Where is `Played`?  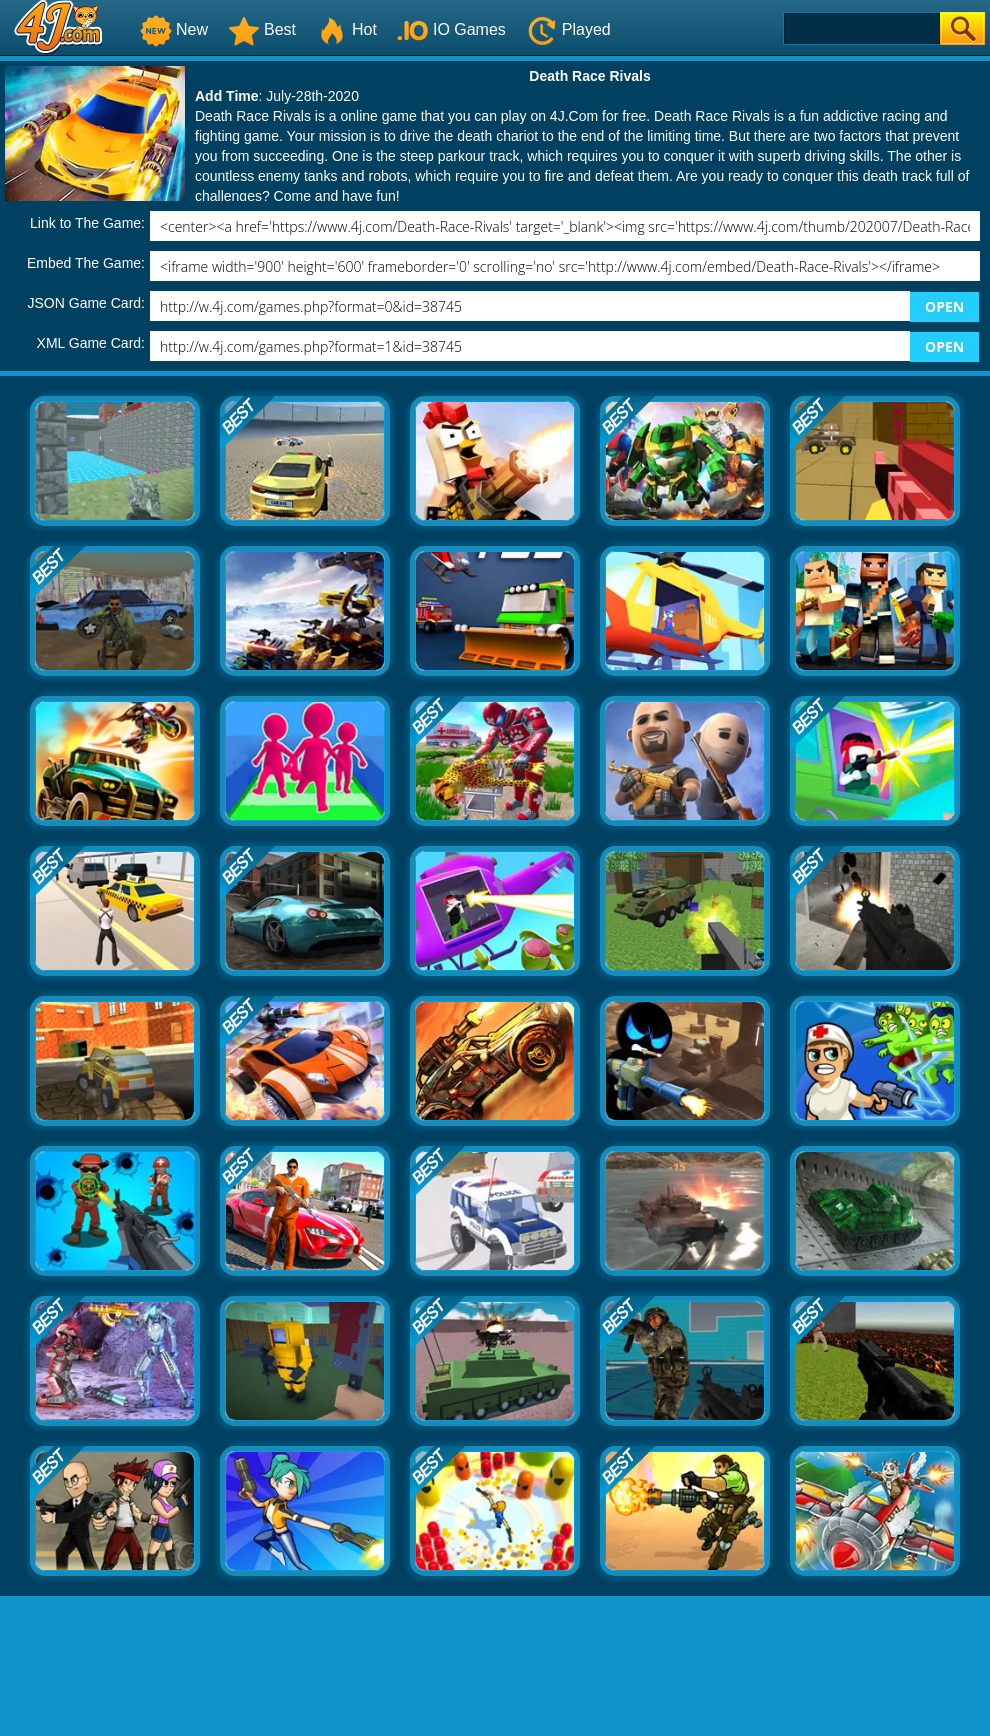 Played is located at coordinates (568, 29).